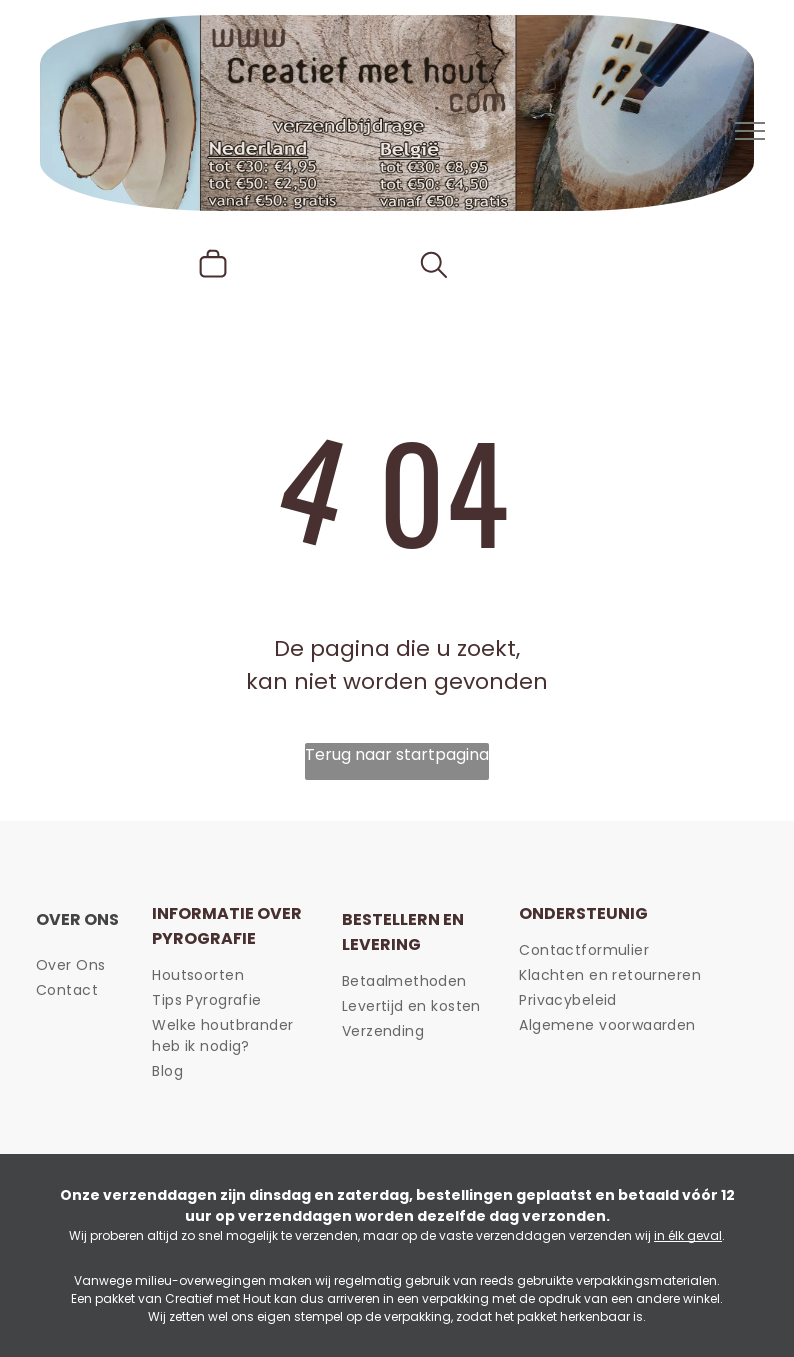 Image resolution: width=794 pixels, height=1357 pixels. What do you see at coordinates (117, 965) in the screenshot?
I see `[menuitem]` at bounding box center [117, 965].